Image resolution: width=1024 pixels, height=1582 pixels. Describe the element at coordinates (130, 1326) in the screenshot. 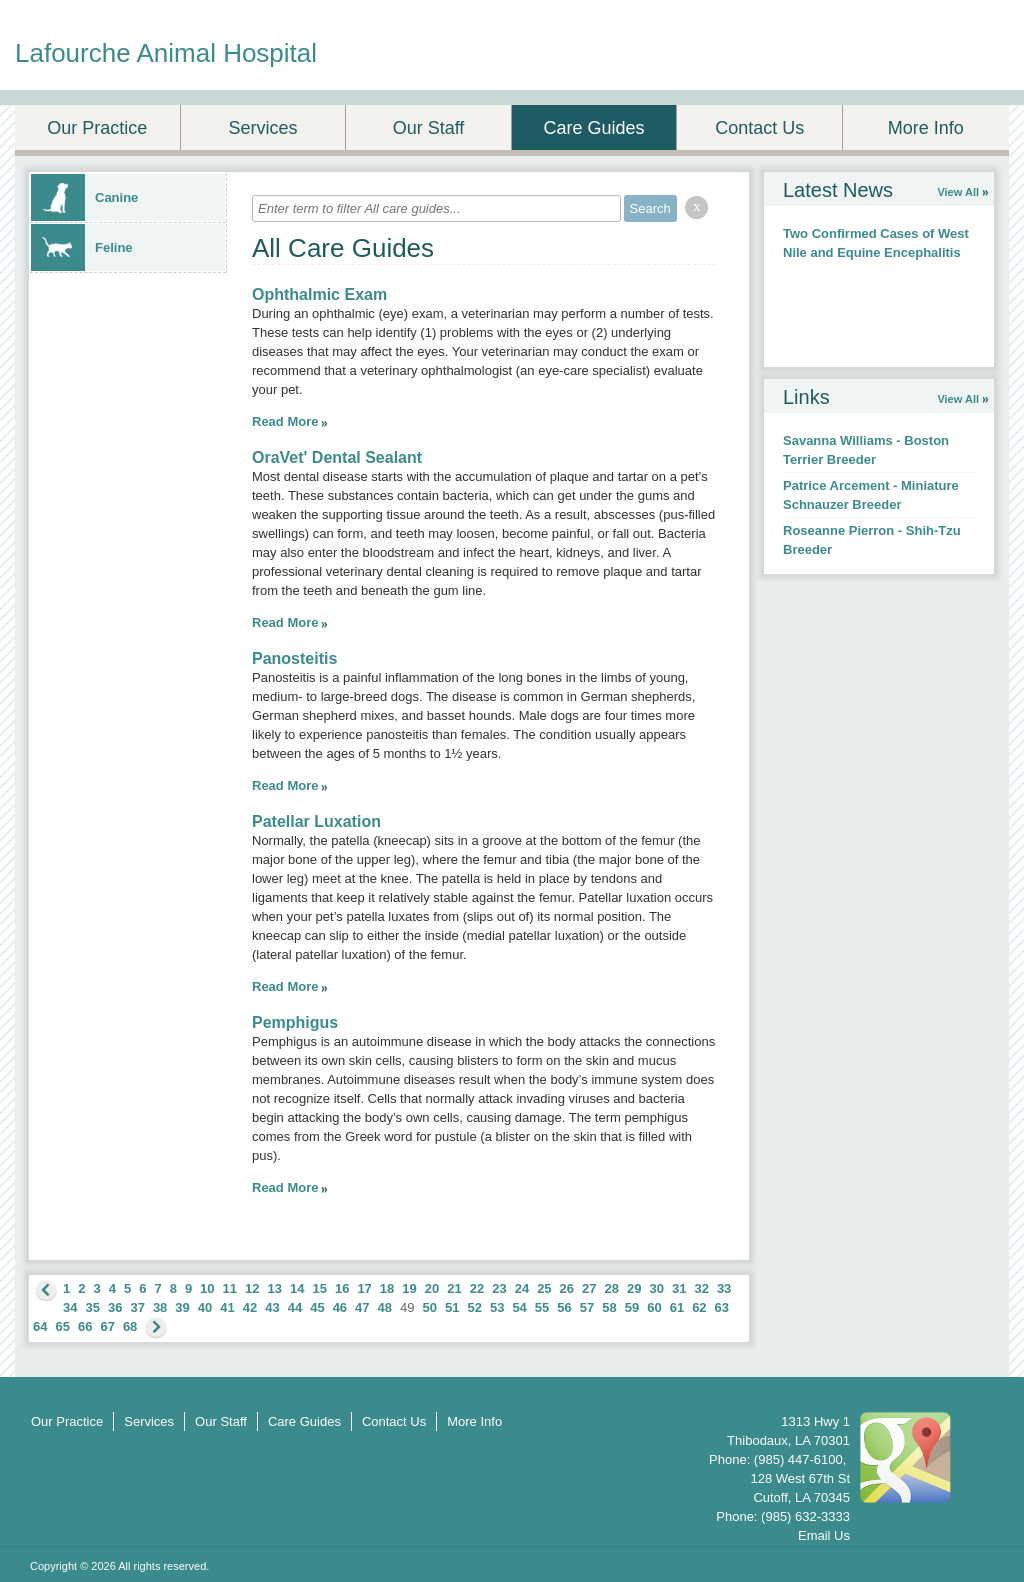

I see `68` at that location.